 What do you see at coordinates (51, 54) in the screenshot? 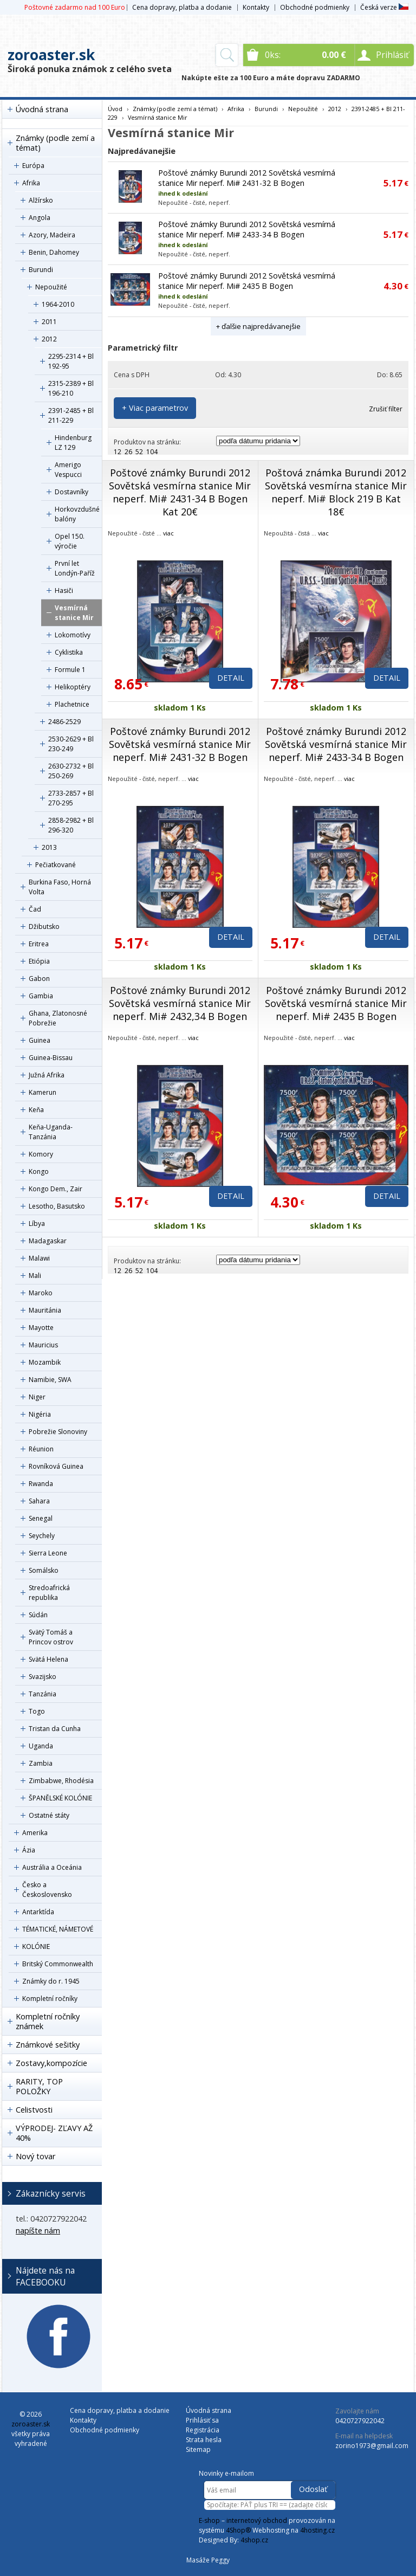
I see `zoroaster.sk` at bounding box center [51, 54].